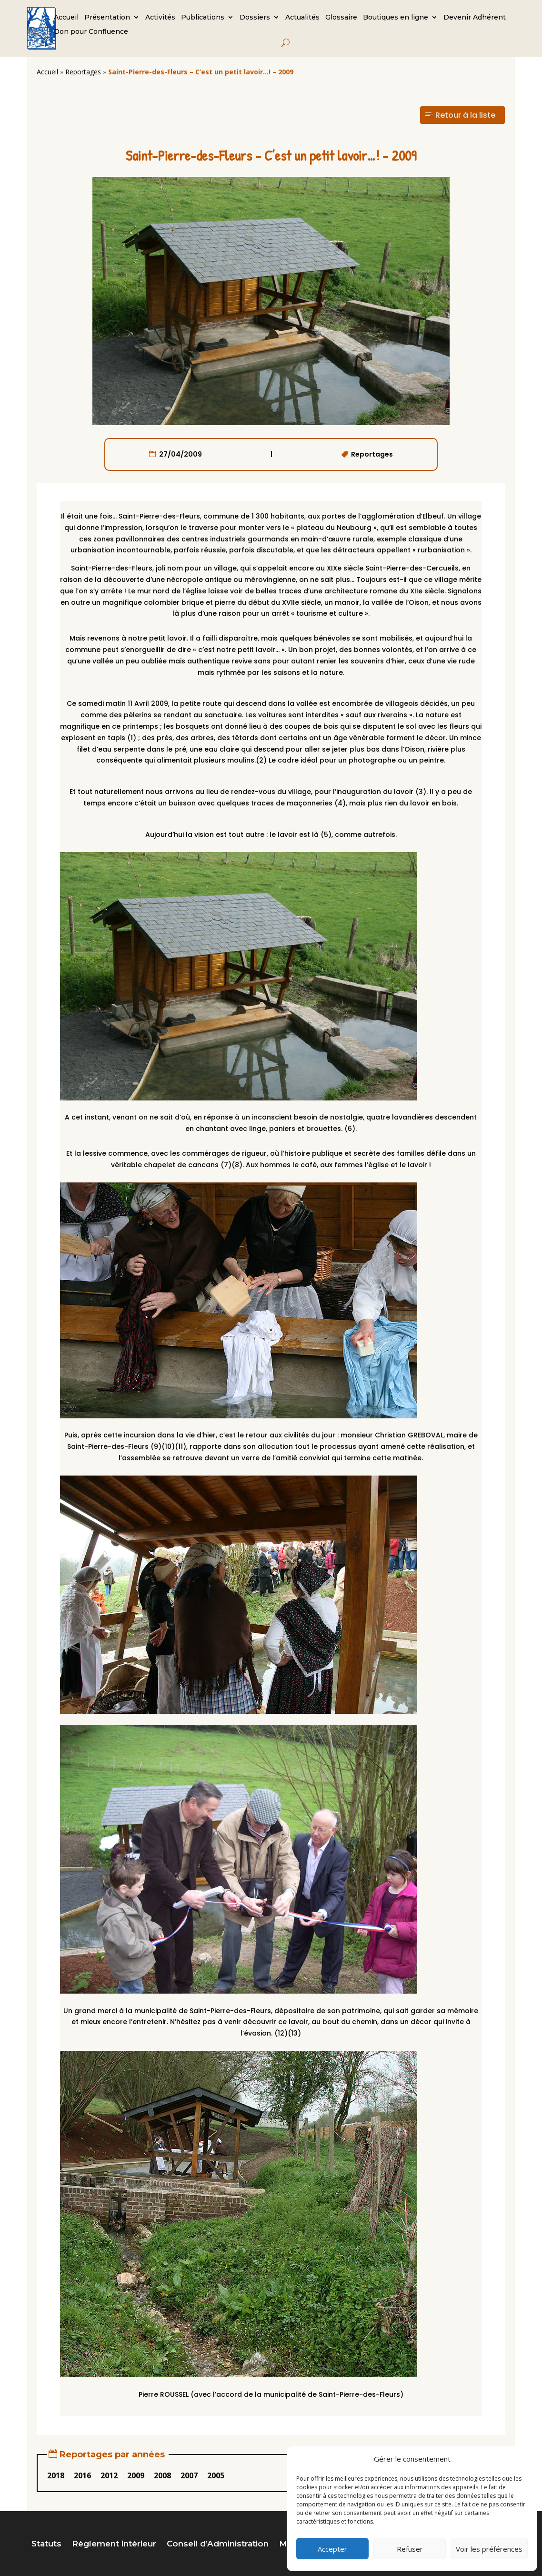  What do you see at coordinates (255, 17) in the screenshot?
I see `Dossiers` at bounding box center [255, 17].